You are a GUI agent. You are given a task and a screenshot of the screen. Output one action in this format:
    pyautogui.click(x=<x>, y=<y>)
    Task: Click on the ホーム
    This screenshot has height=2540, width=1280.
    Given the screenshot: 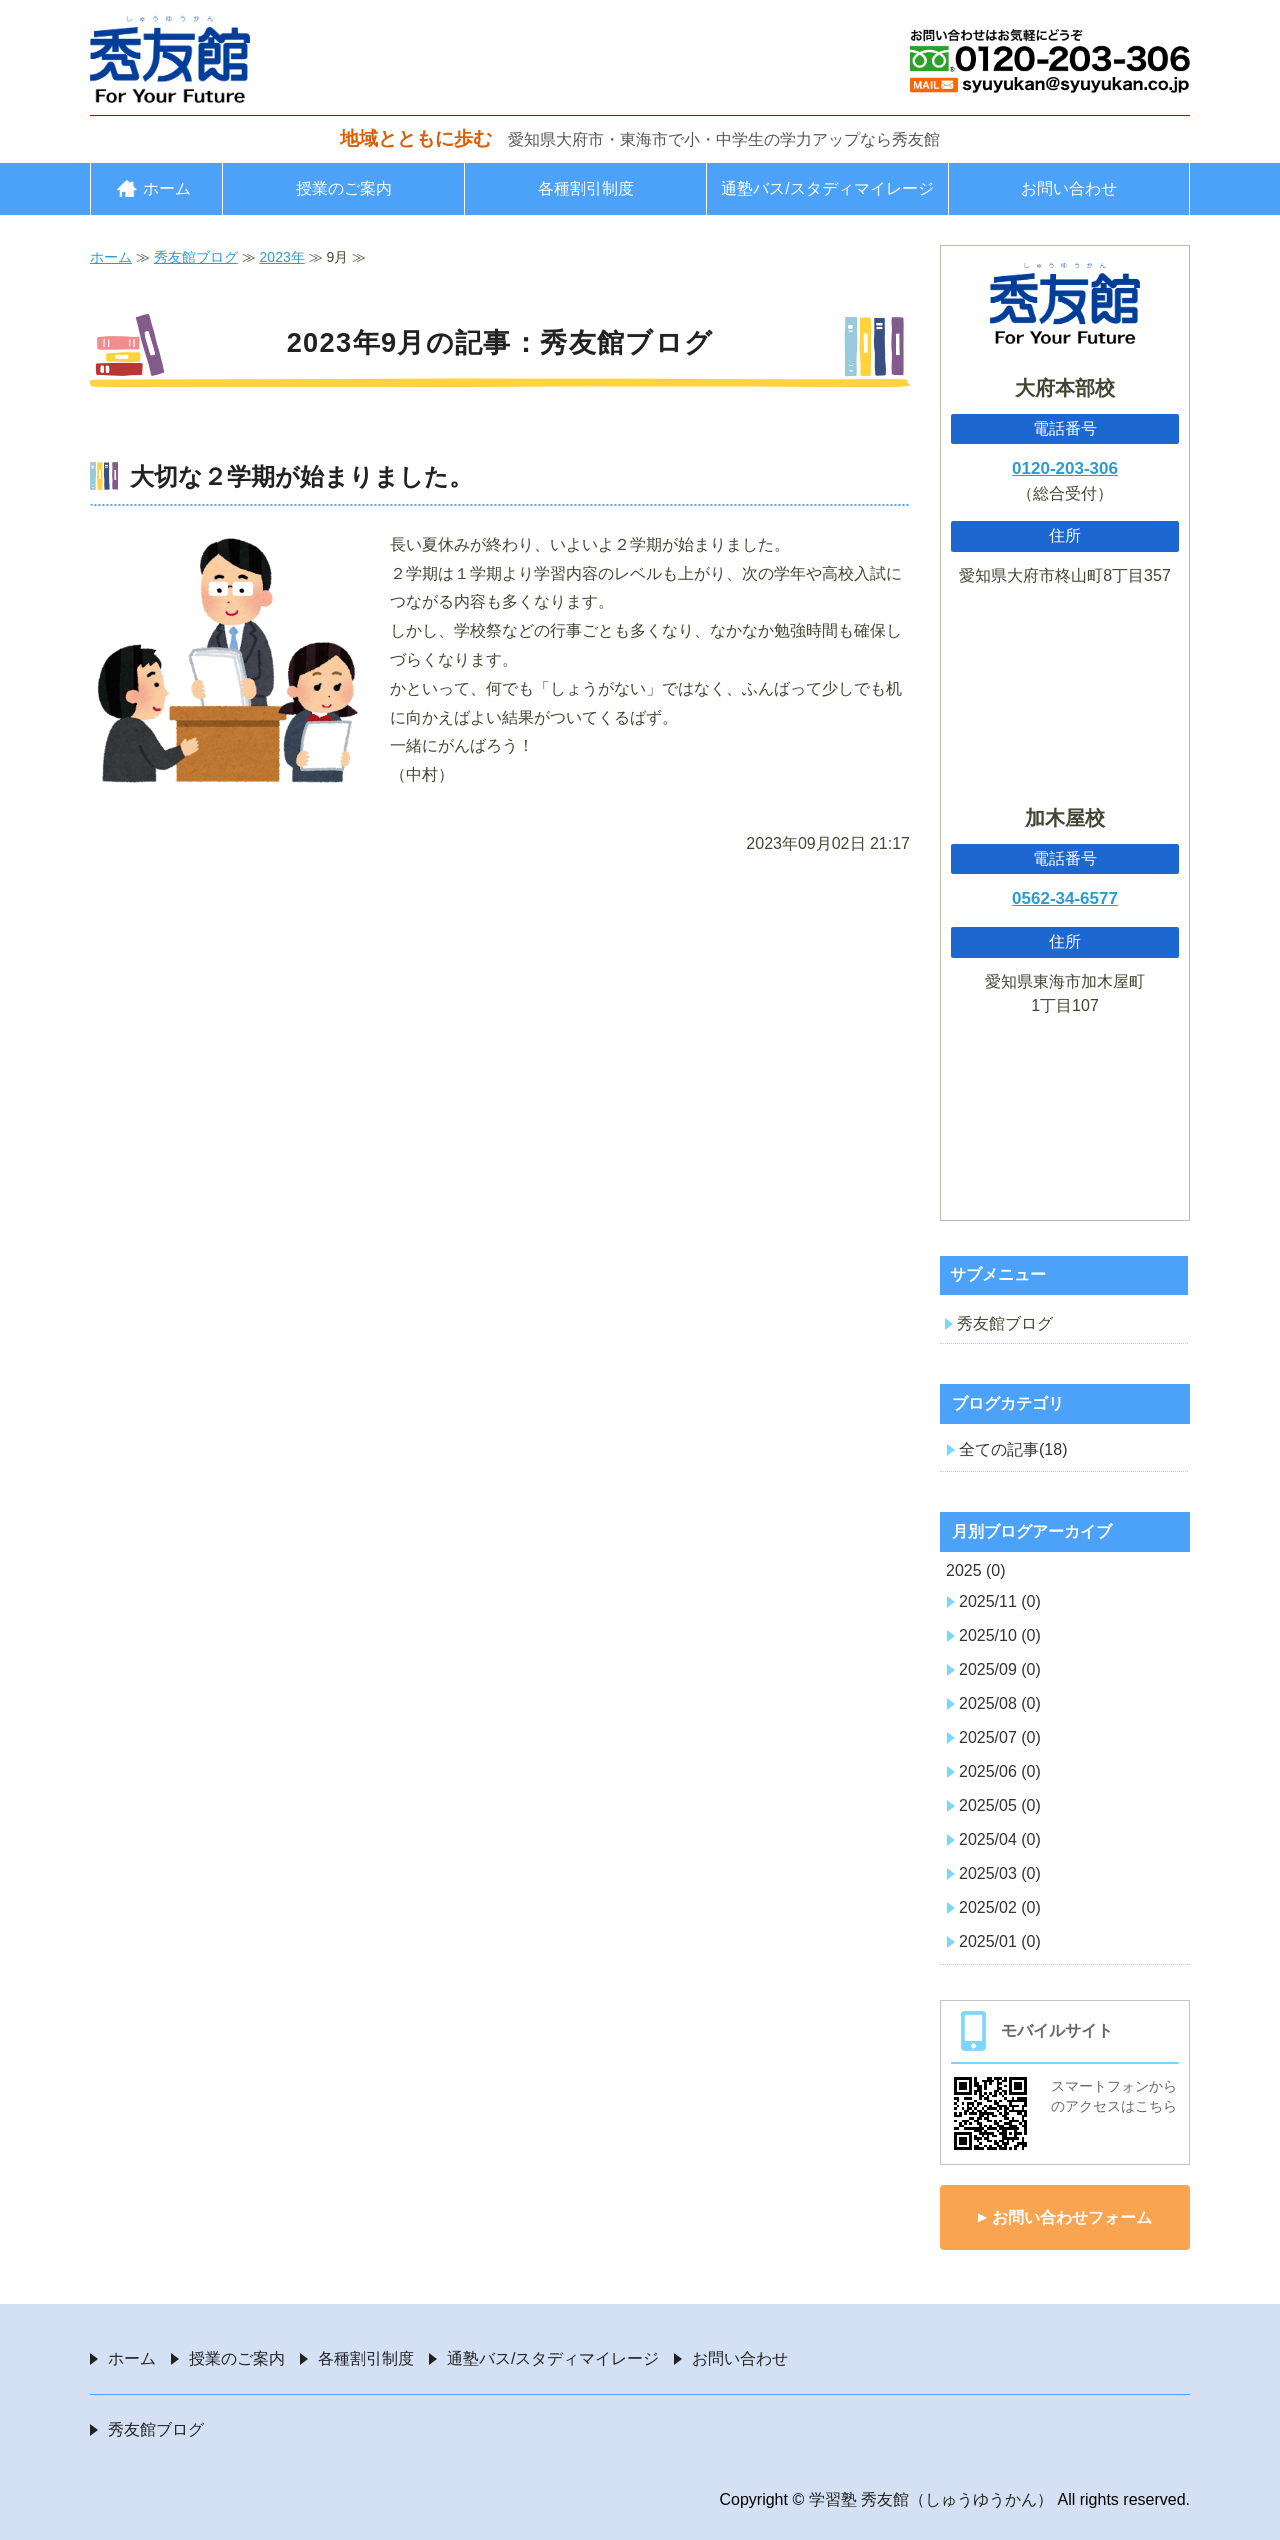 What is the action you would take?
    pyautogui.click(x=167, y=188)
    